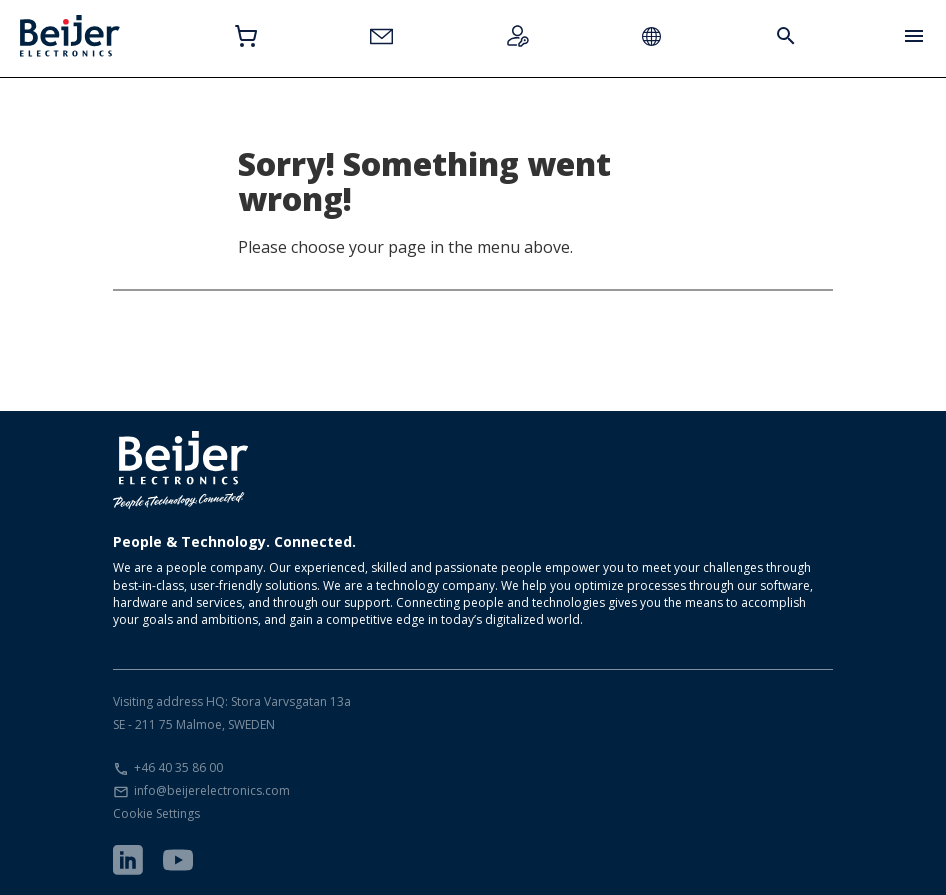  Describe the element at coordinates (178, 767) in the screenshot. I see `+46 40 35 86 00` at that location.